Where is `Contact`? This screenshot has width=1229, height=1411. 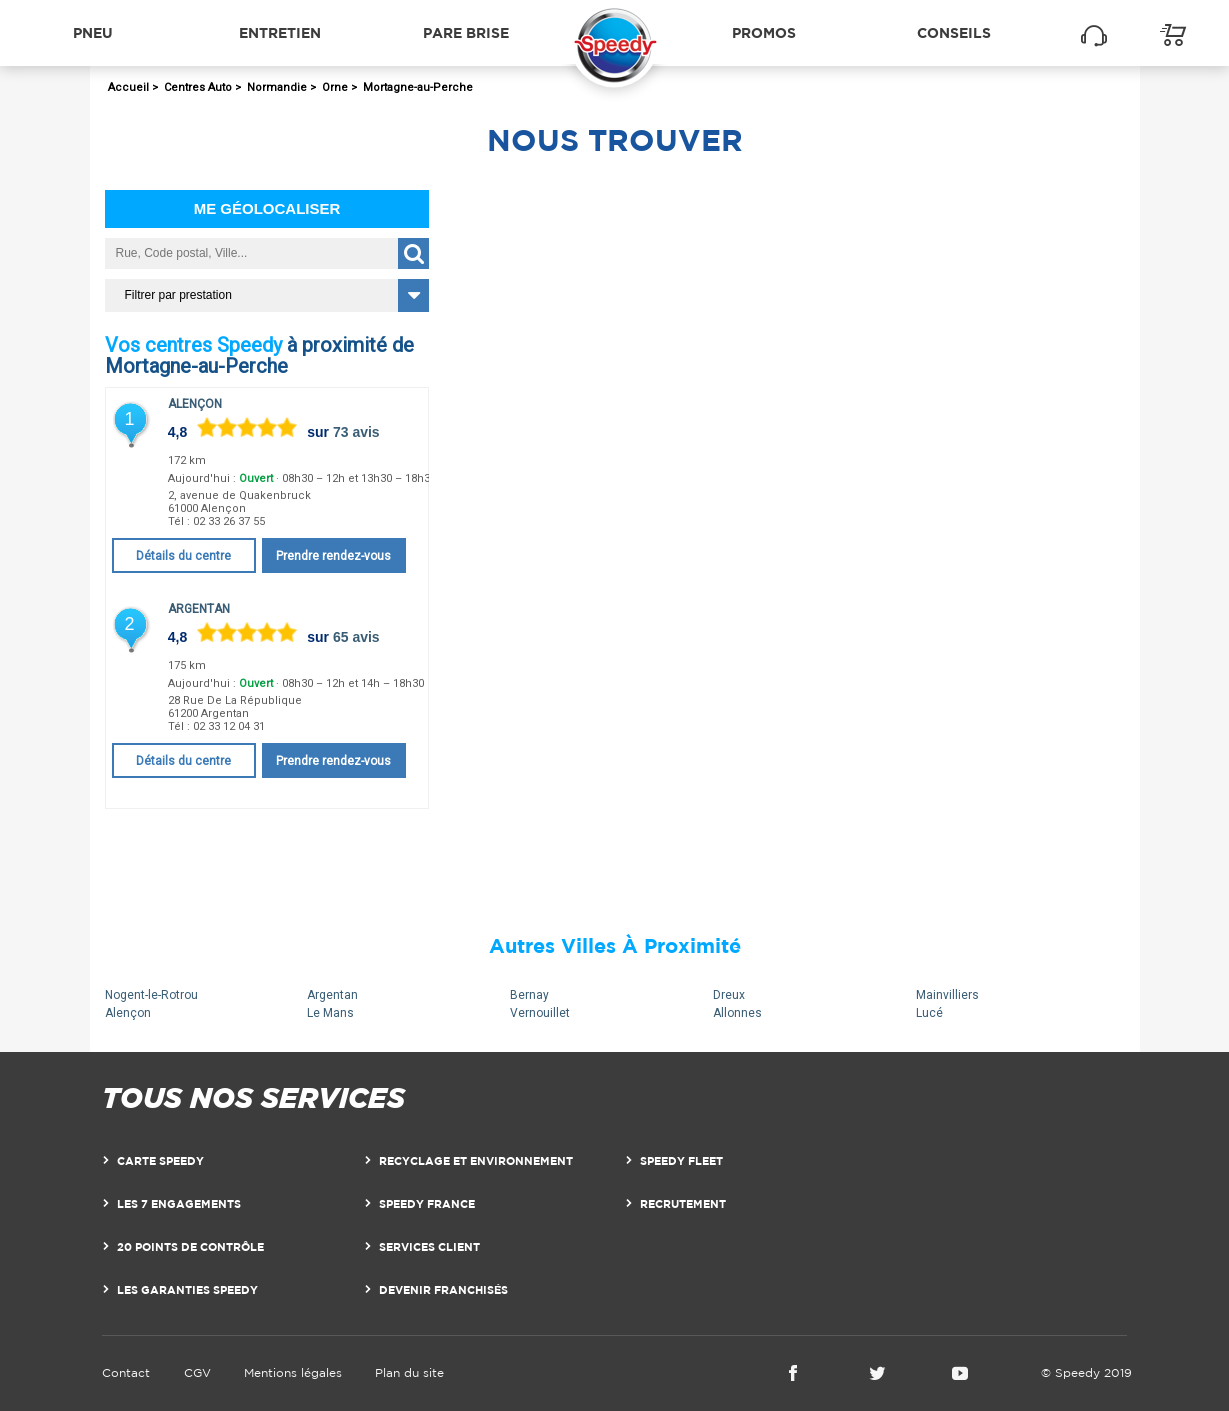 Contact is located at coordinates (126, 1372).